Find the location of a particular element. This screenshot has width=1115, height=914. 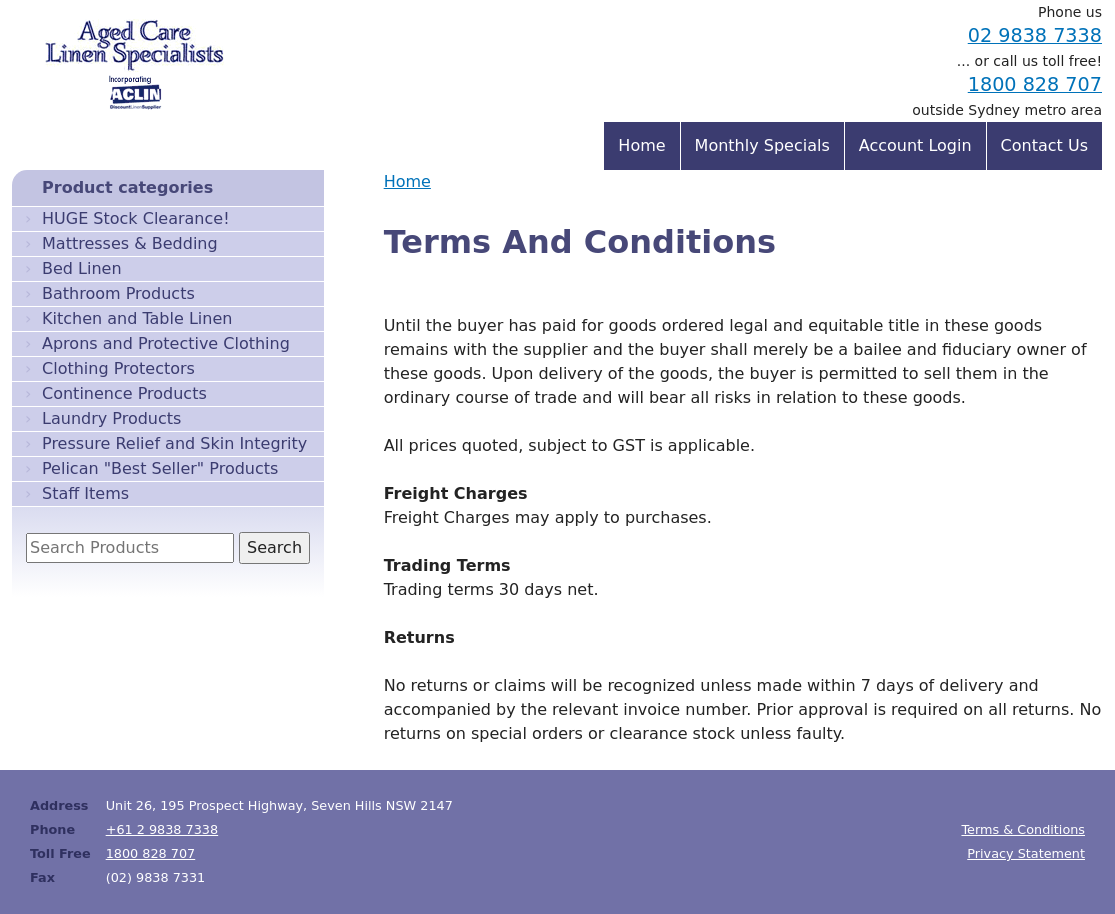

Mattresses & Bedding is located at coordinates (130, 243).